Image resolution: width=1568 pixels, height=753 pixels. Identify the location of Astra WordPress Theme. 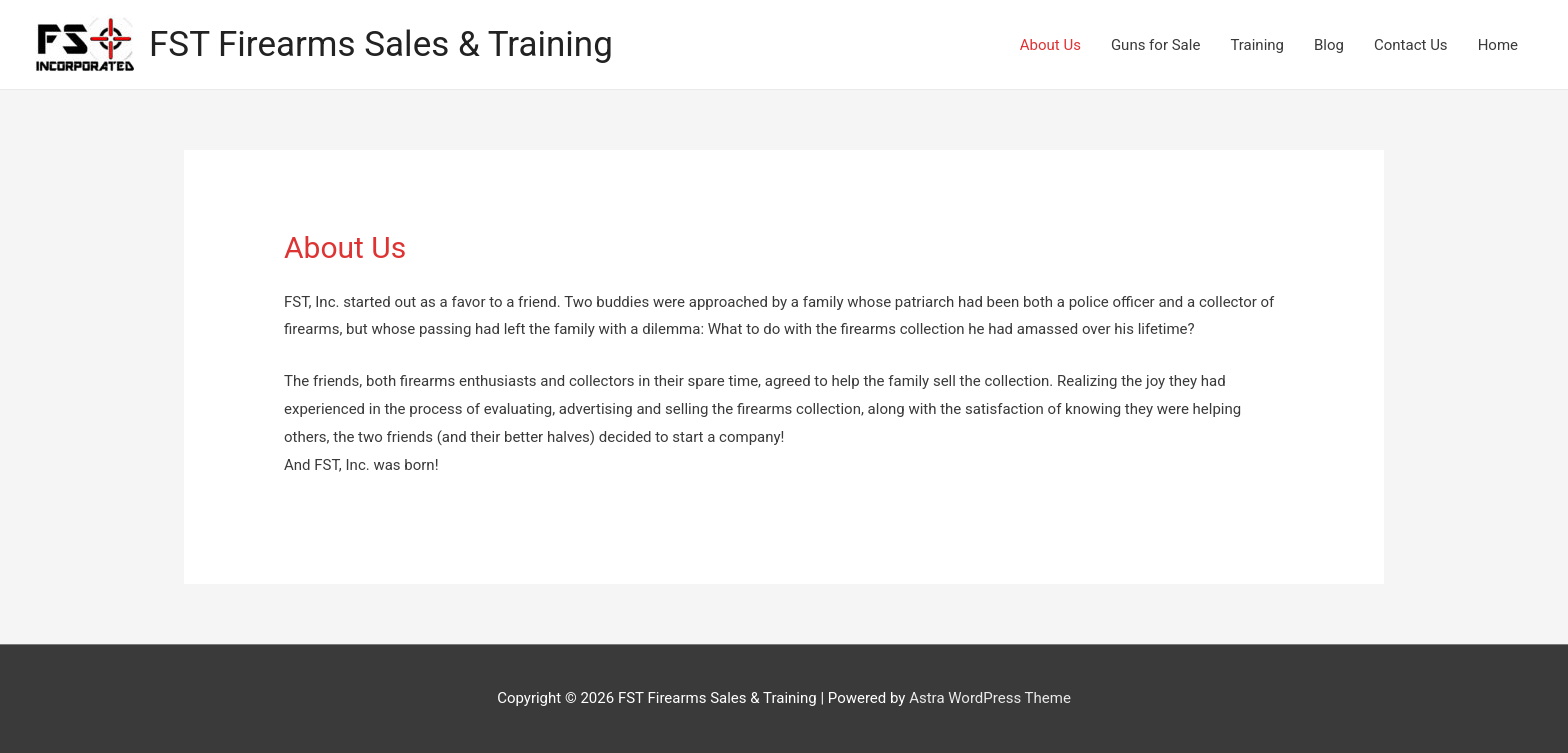
(990, 698).